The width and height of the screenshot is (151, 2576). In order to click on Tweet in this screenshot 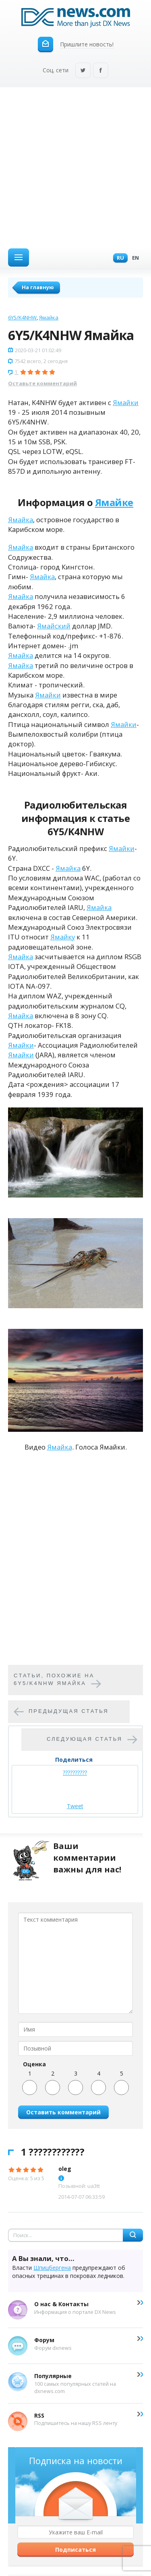, I will do `click(75, 1806)`.